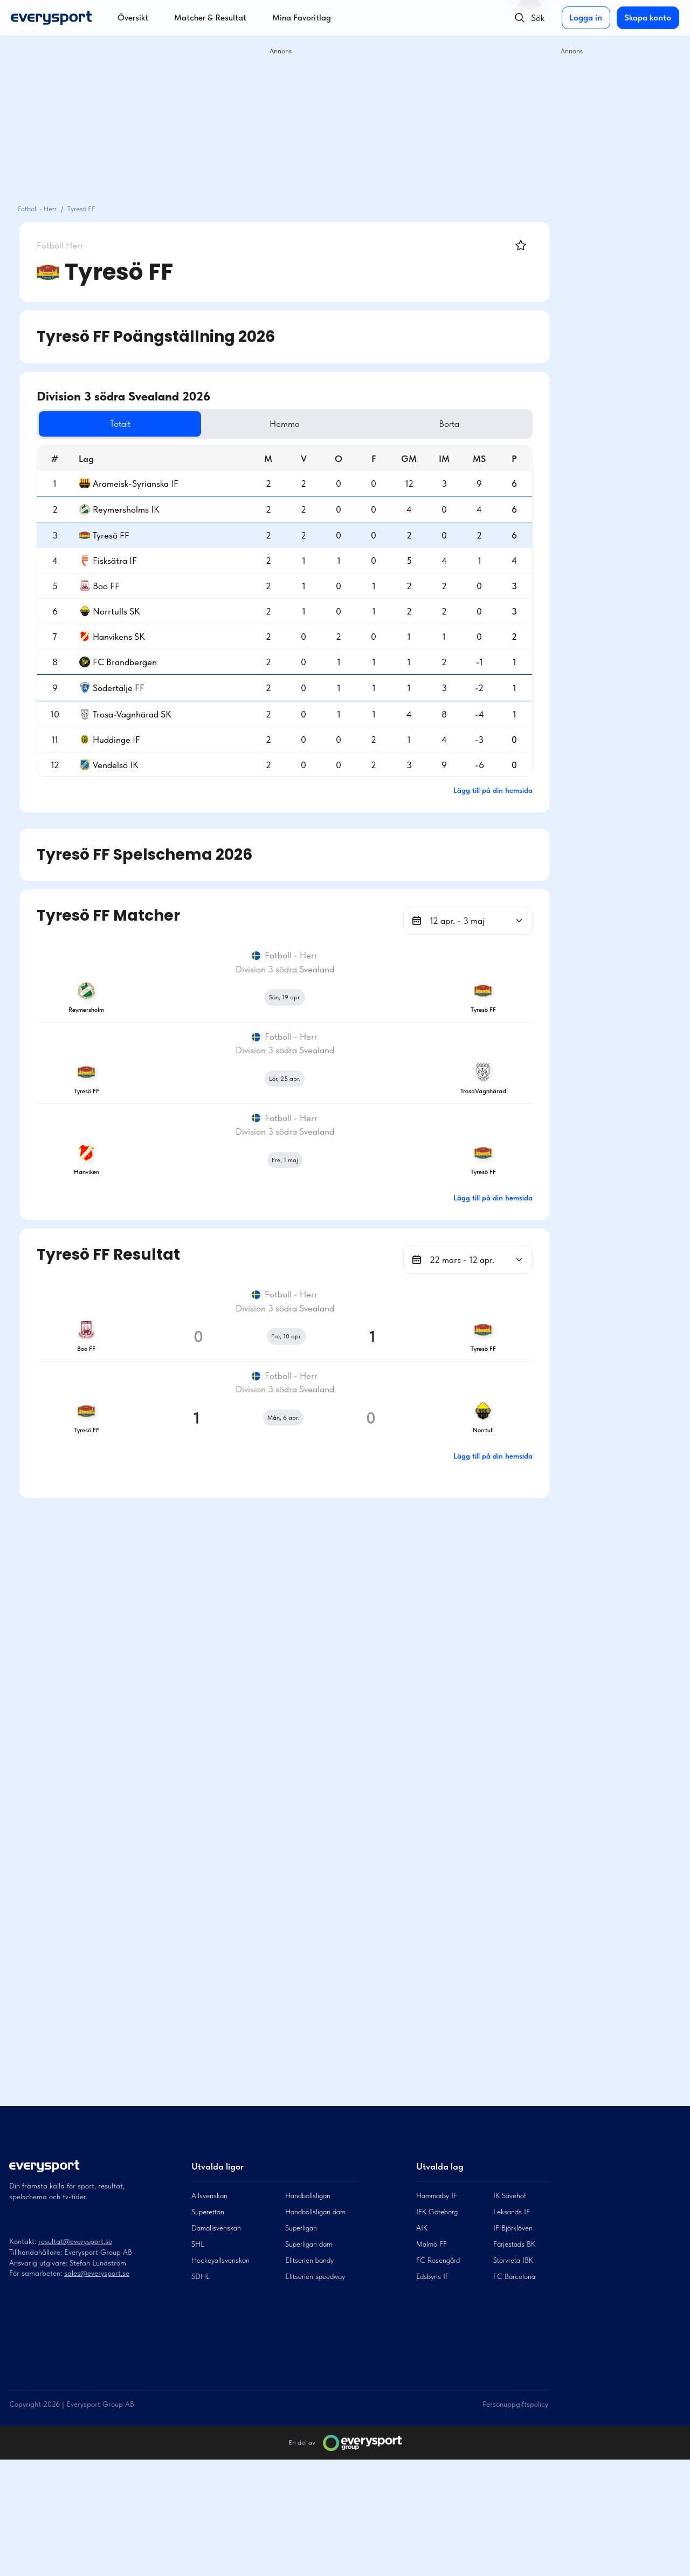  Describe the element at coordinates (514, 2360) in the screenshot. I see `Färjestads BK` at that location.